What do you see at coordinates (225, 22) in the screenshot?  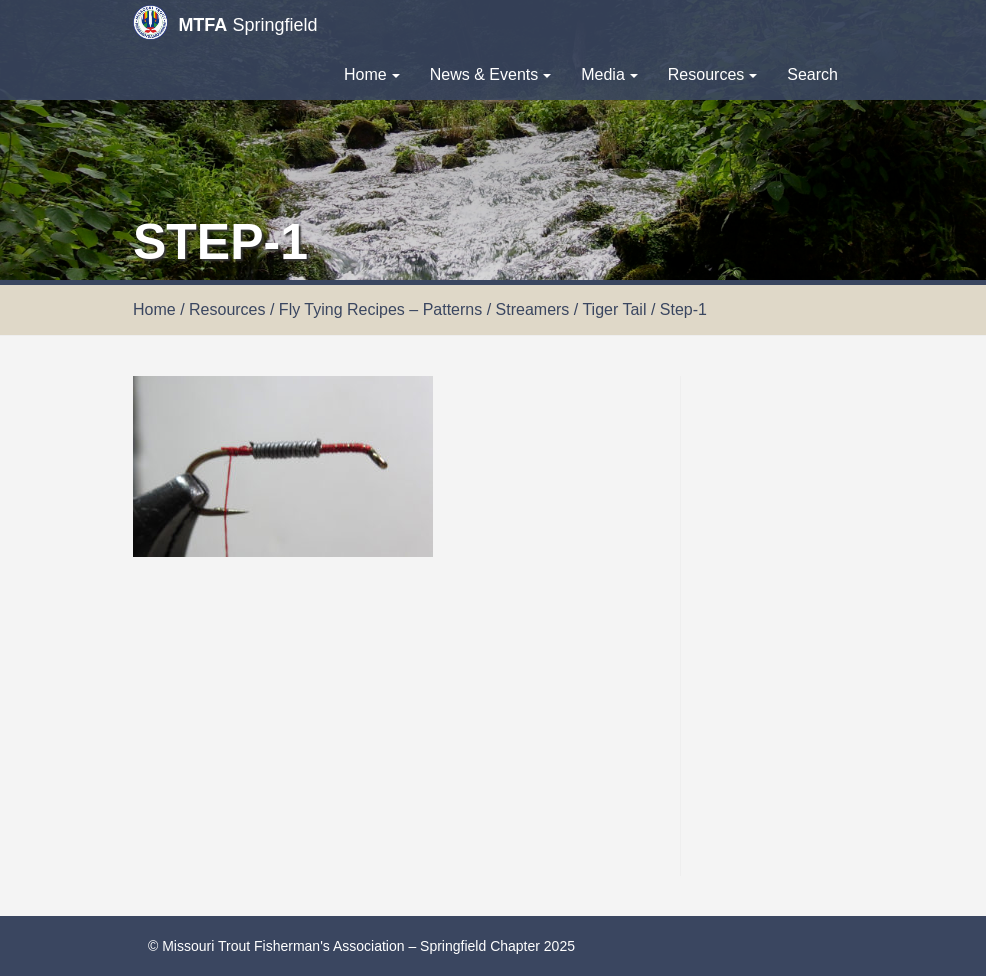 I see `Springfield` at bounding box center [225, 22].